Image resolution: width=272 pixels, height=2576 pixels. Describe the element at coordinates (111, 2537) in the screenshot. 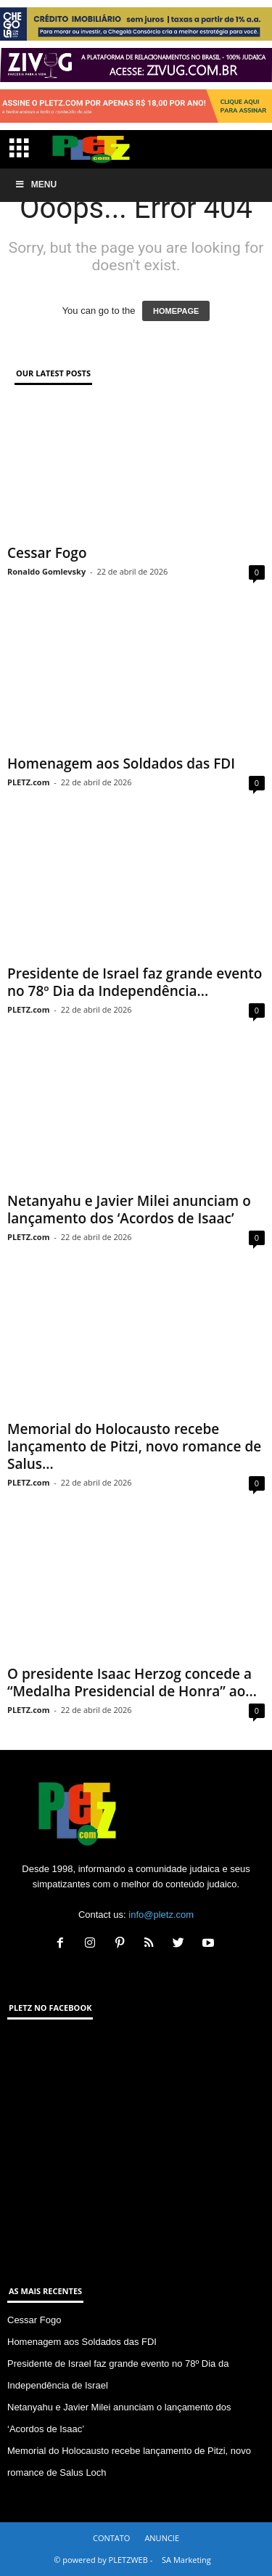

I see `CONTATO` at that location.